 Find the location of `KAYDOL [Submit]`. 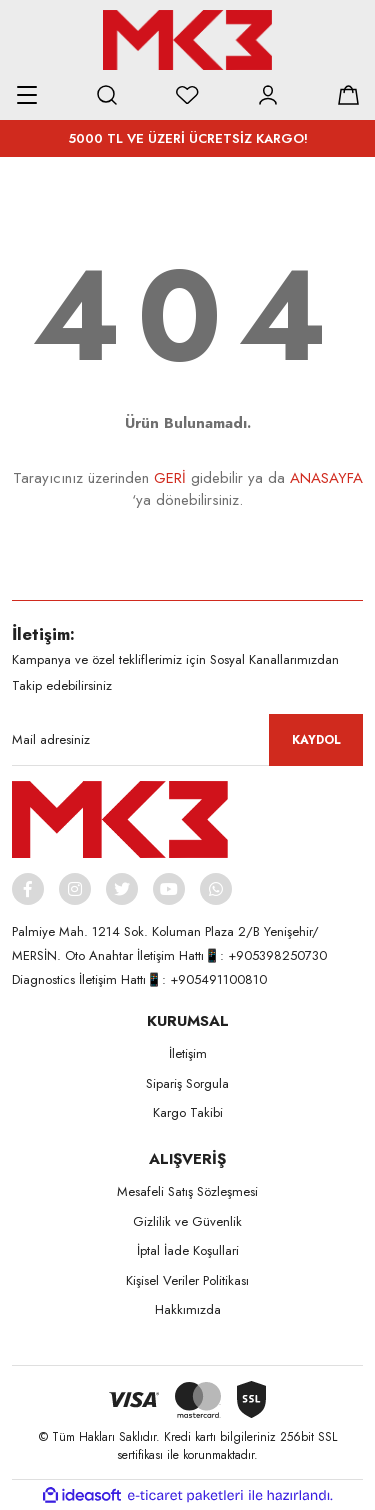

KAYDOL [Submit] is located at coordinates (316, 740).